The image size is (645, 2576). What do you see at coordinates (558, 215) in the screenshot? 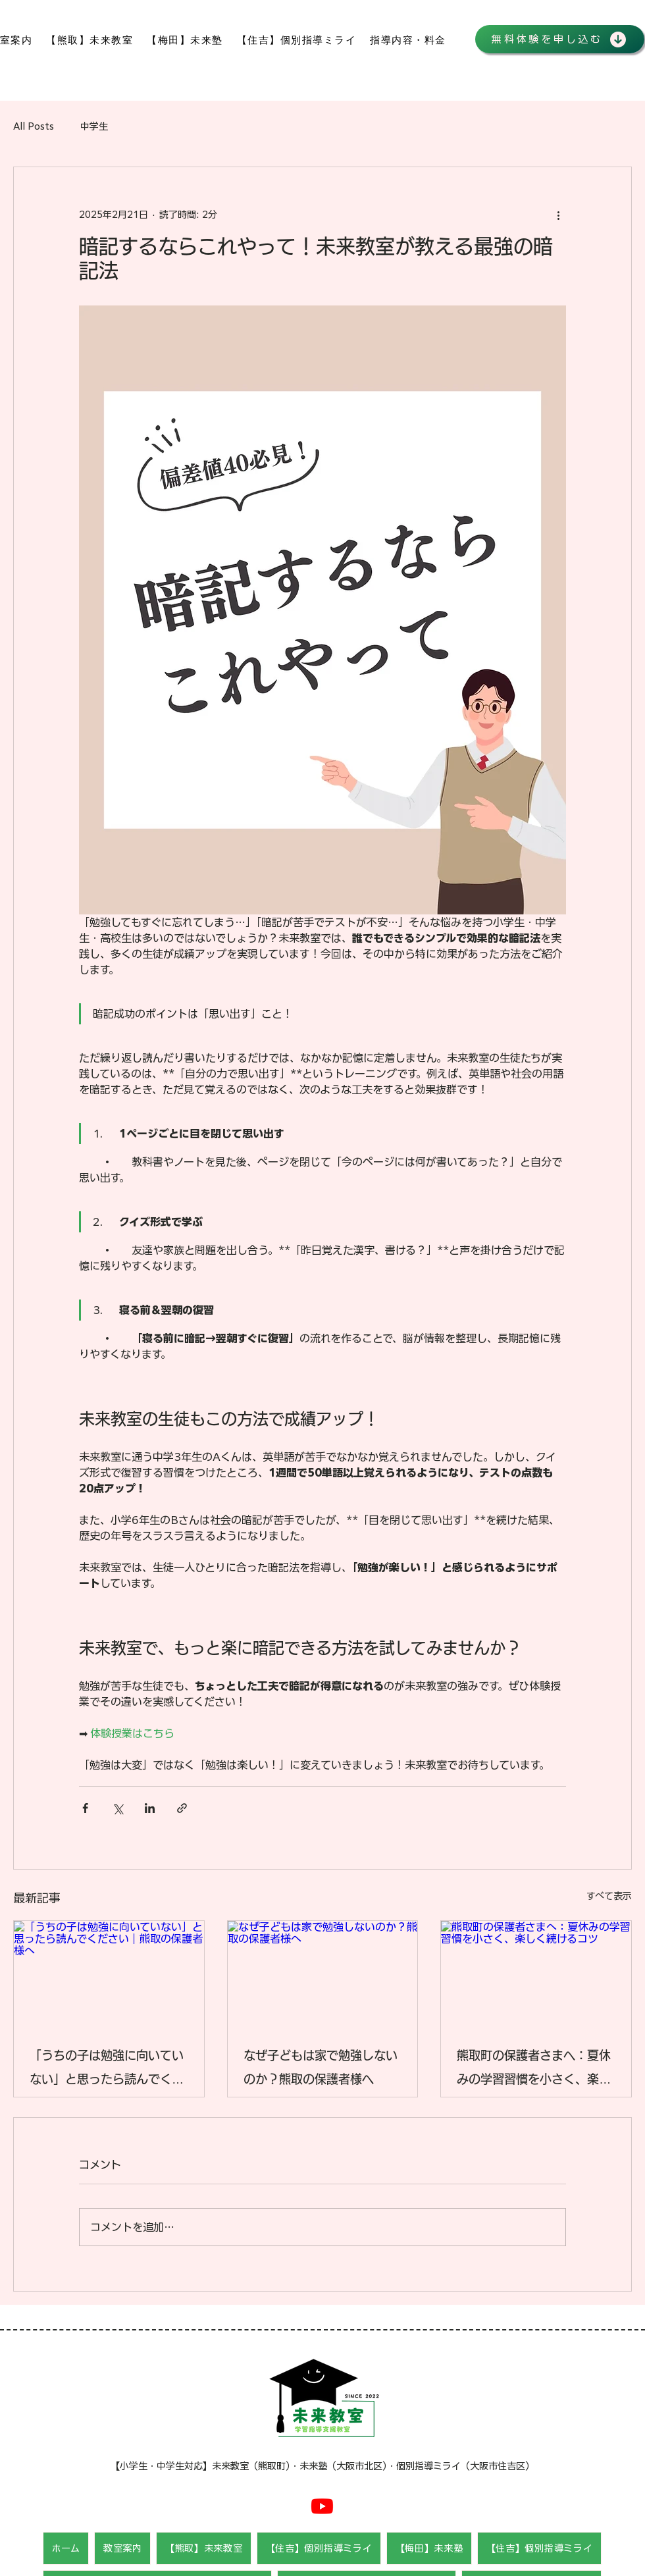
I see `[その他のアクション]` at bounding box center [558, 215].